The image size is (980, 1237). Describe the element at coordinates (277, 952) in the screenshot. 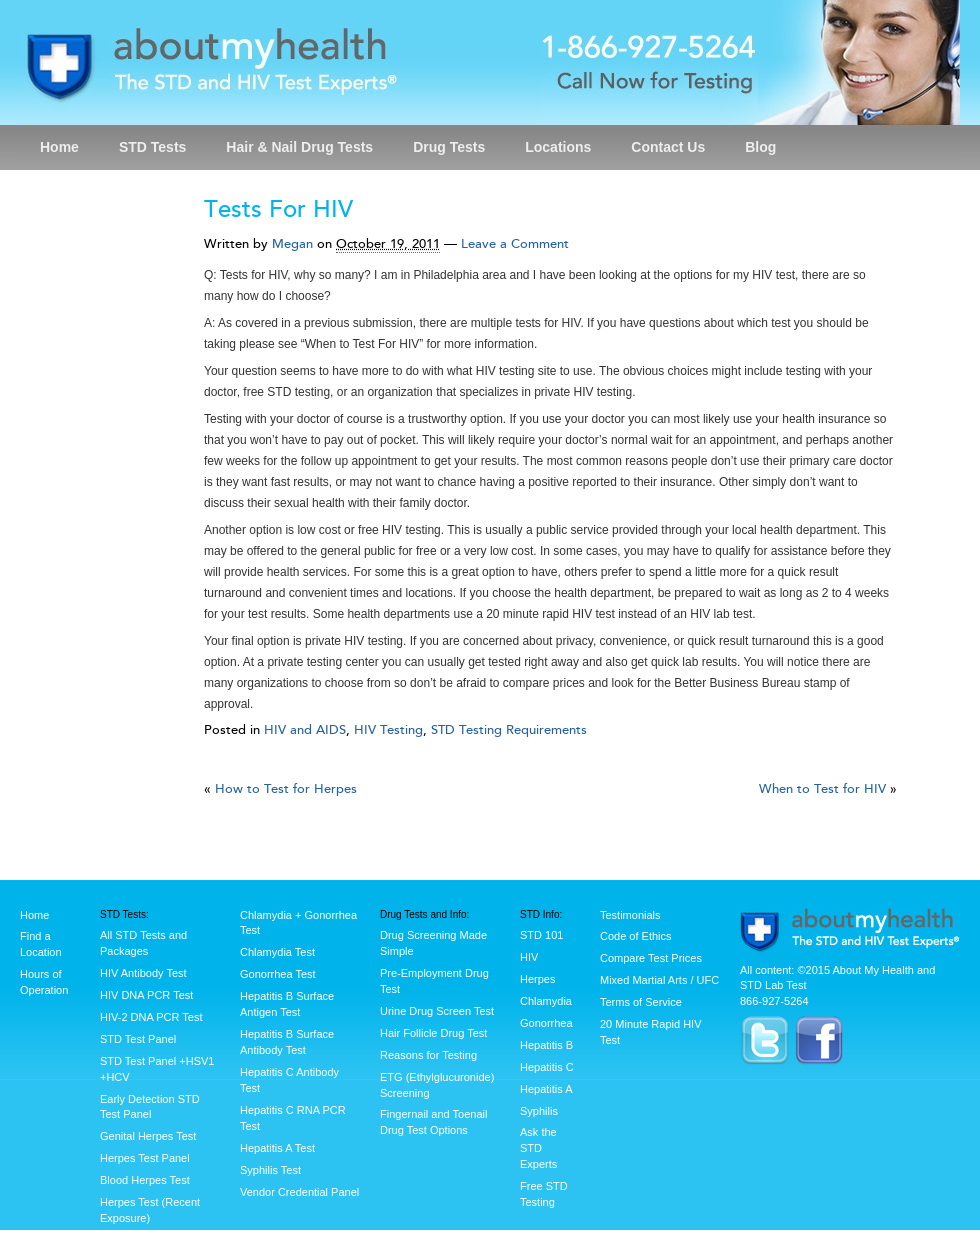

I see `Chlamydia Test` at that location.